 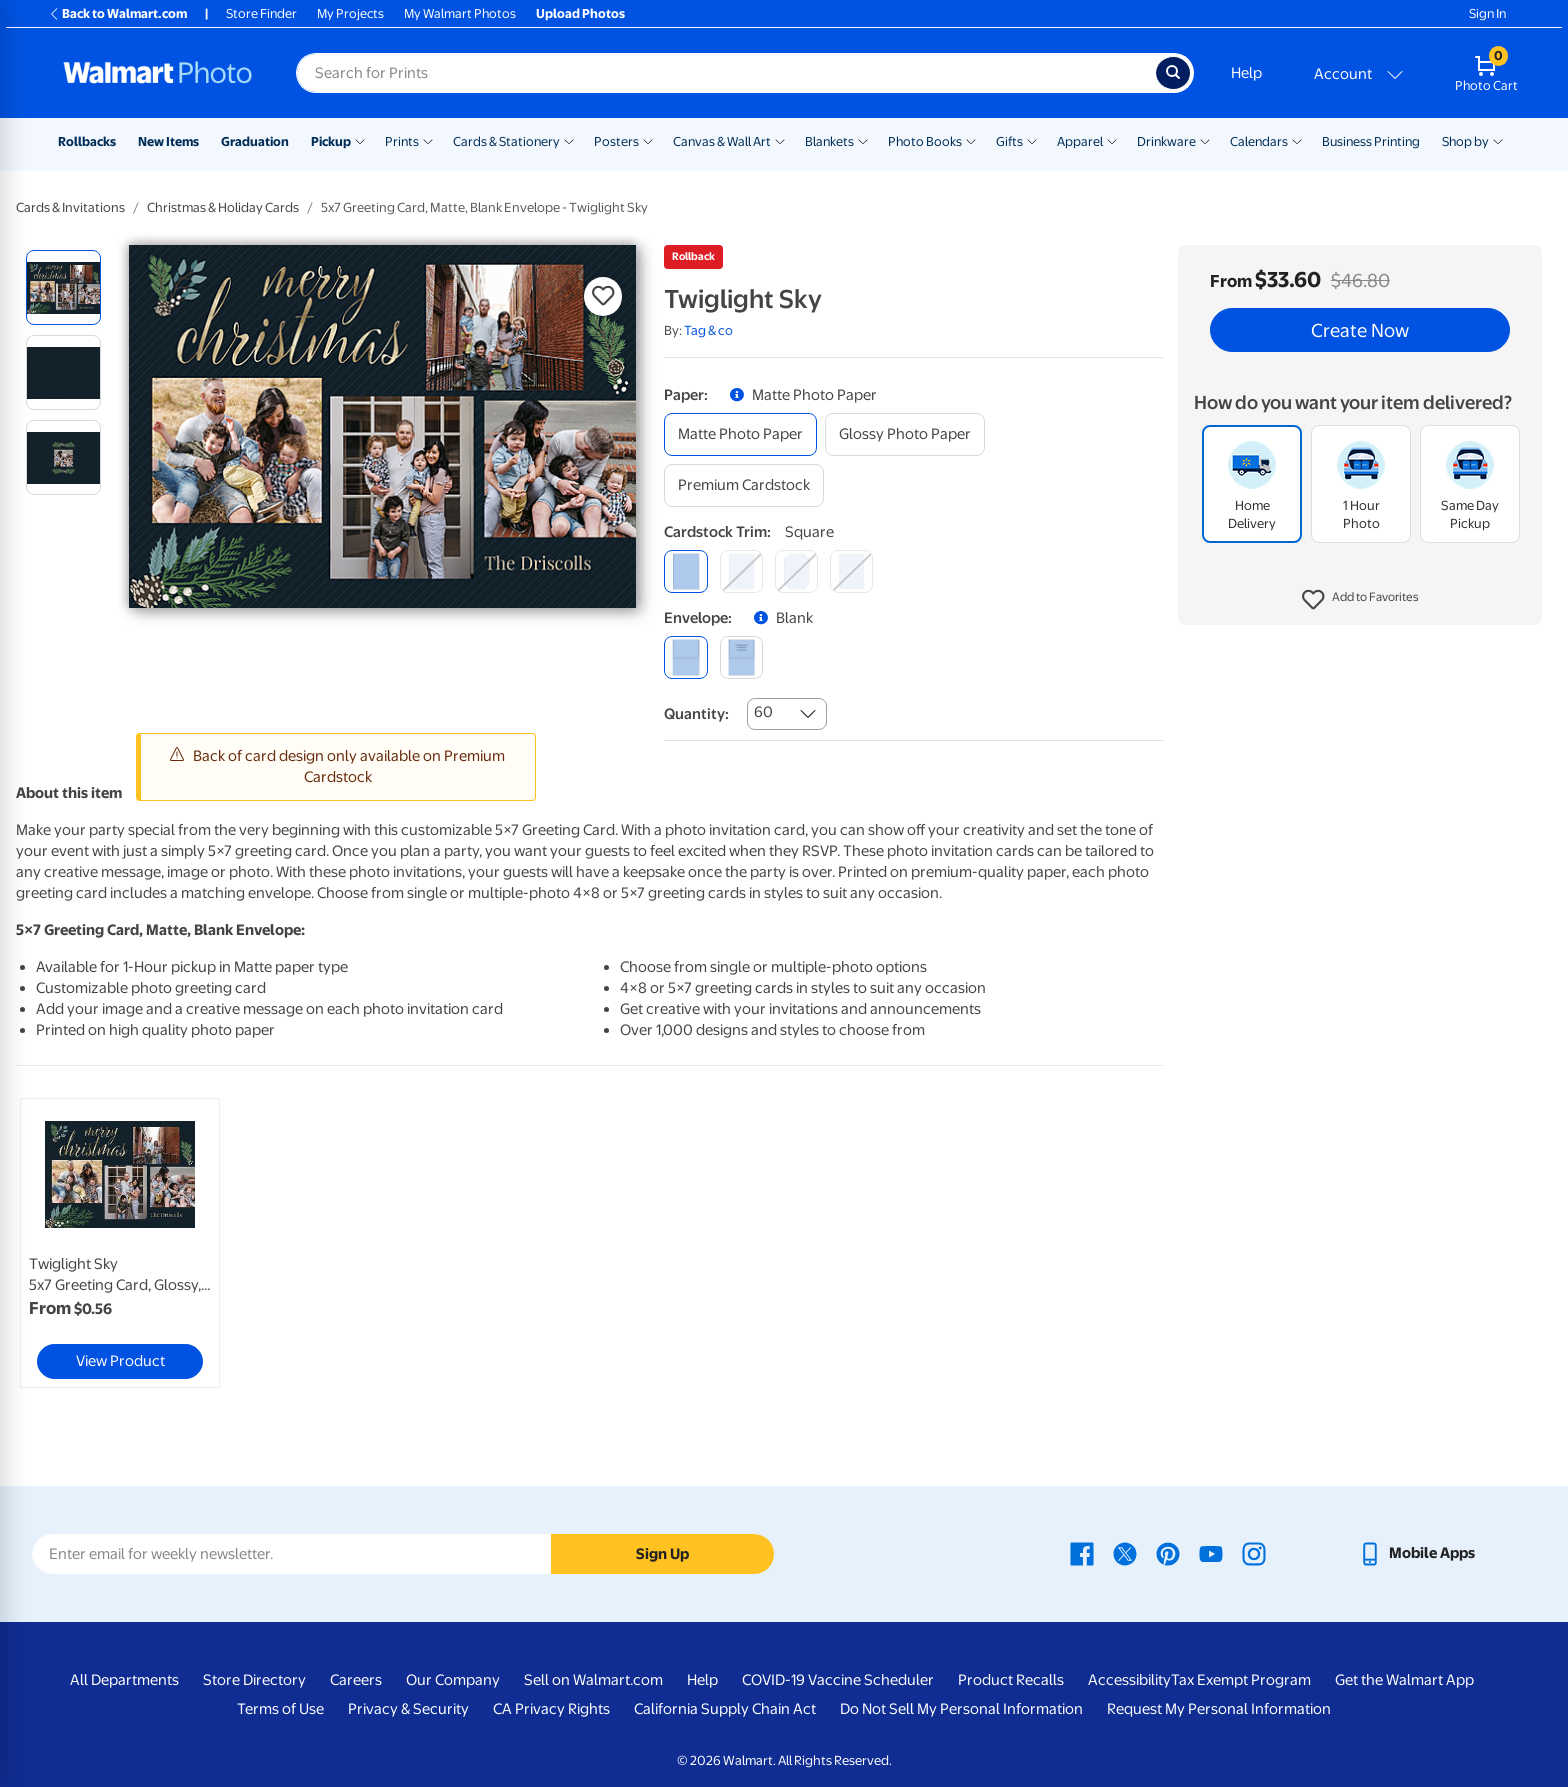 I want to click on Quantity:, so click(x=696, y=714).